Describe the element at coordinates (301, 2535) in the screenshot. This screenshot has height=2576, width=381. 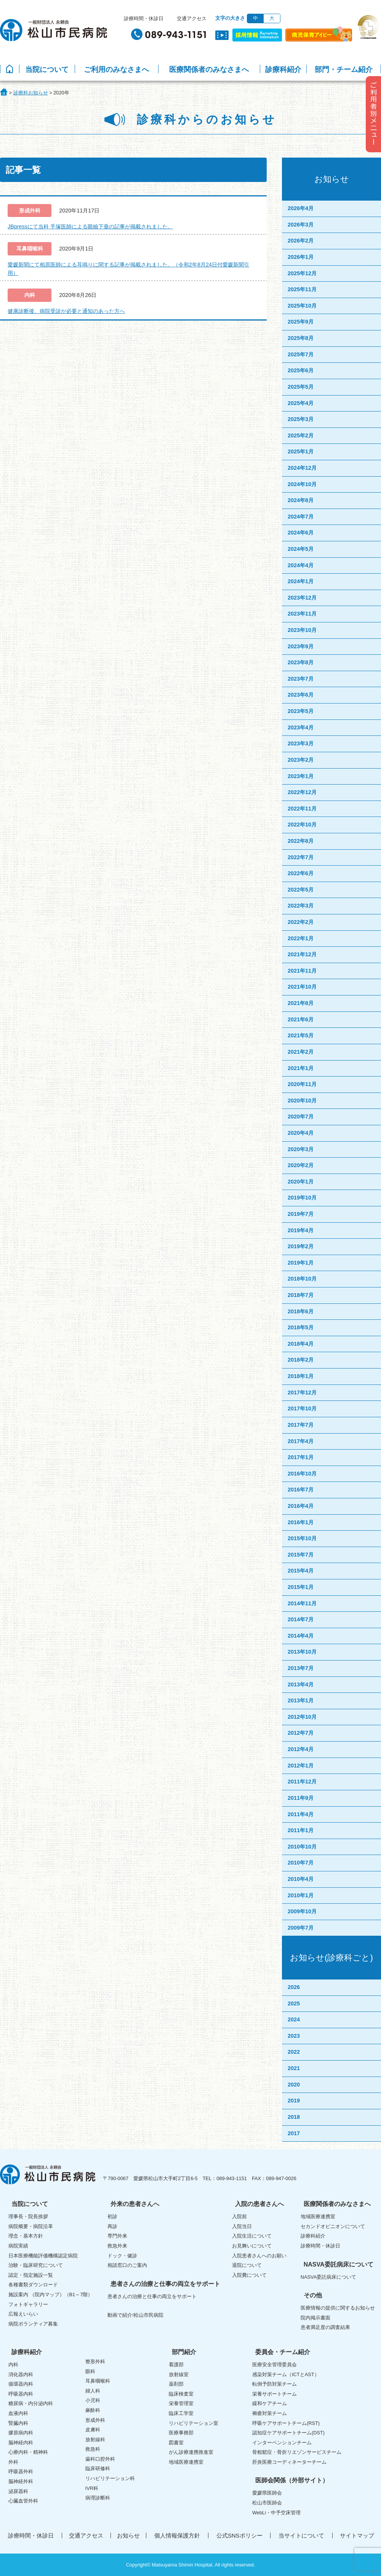
I see `当サイトについて` at that location.